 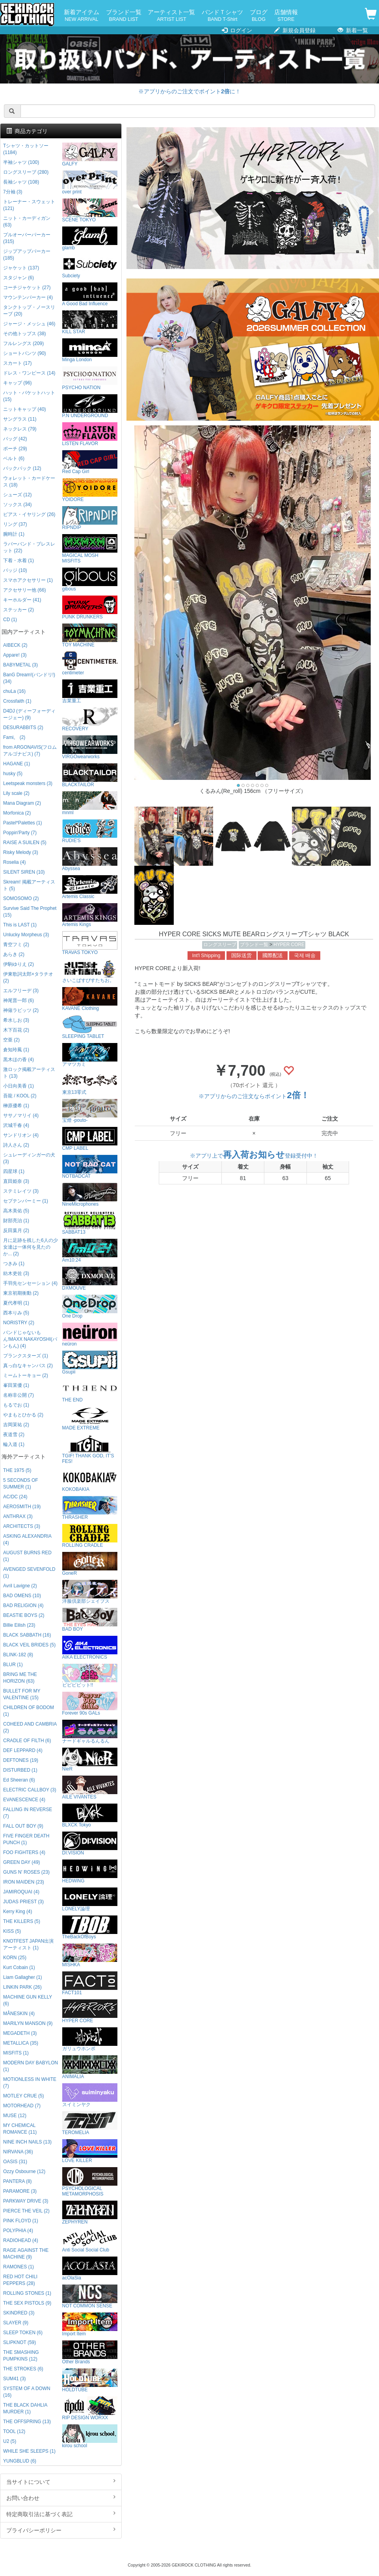 What do you see at coordinates (22, 823) in the screenshot?
I see `Pastel*Palettes (1)` at bounding box center [22, 823].